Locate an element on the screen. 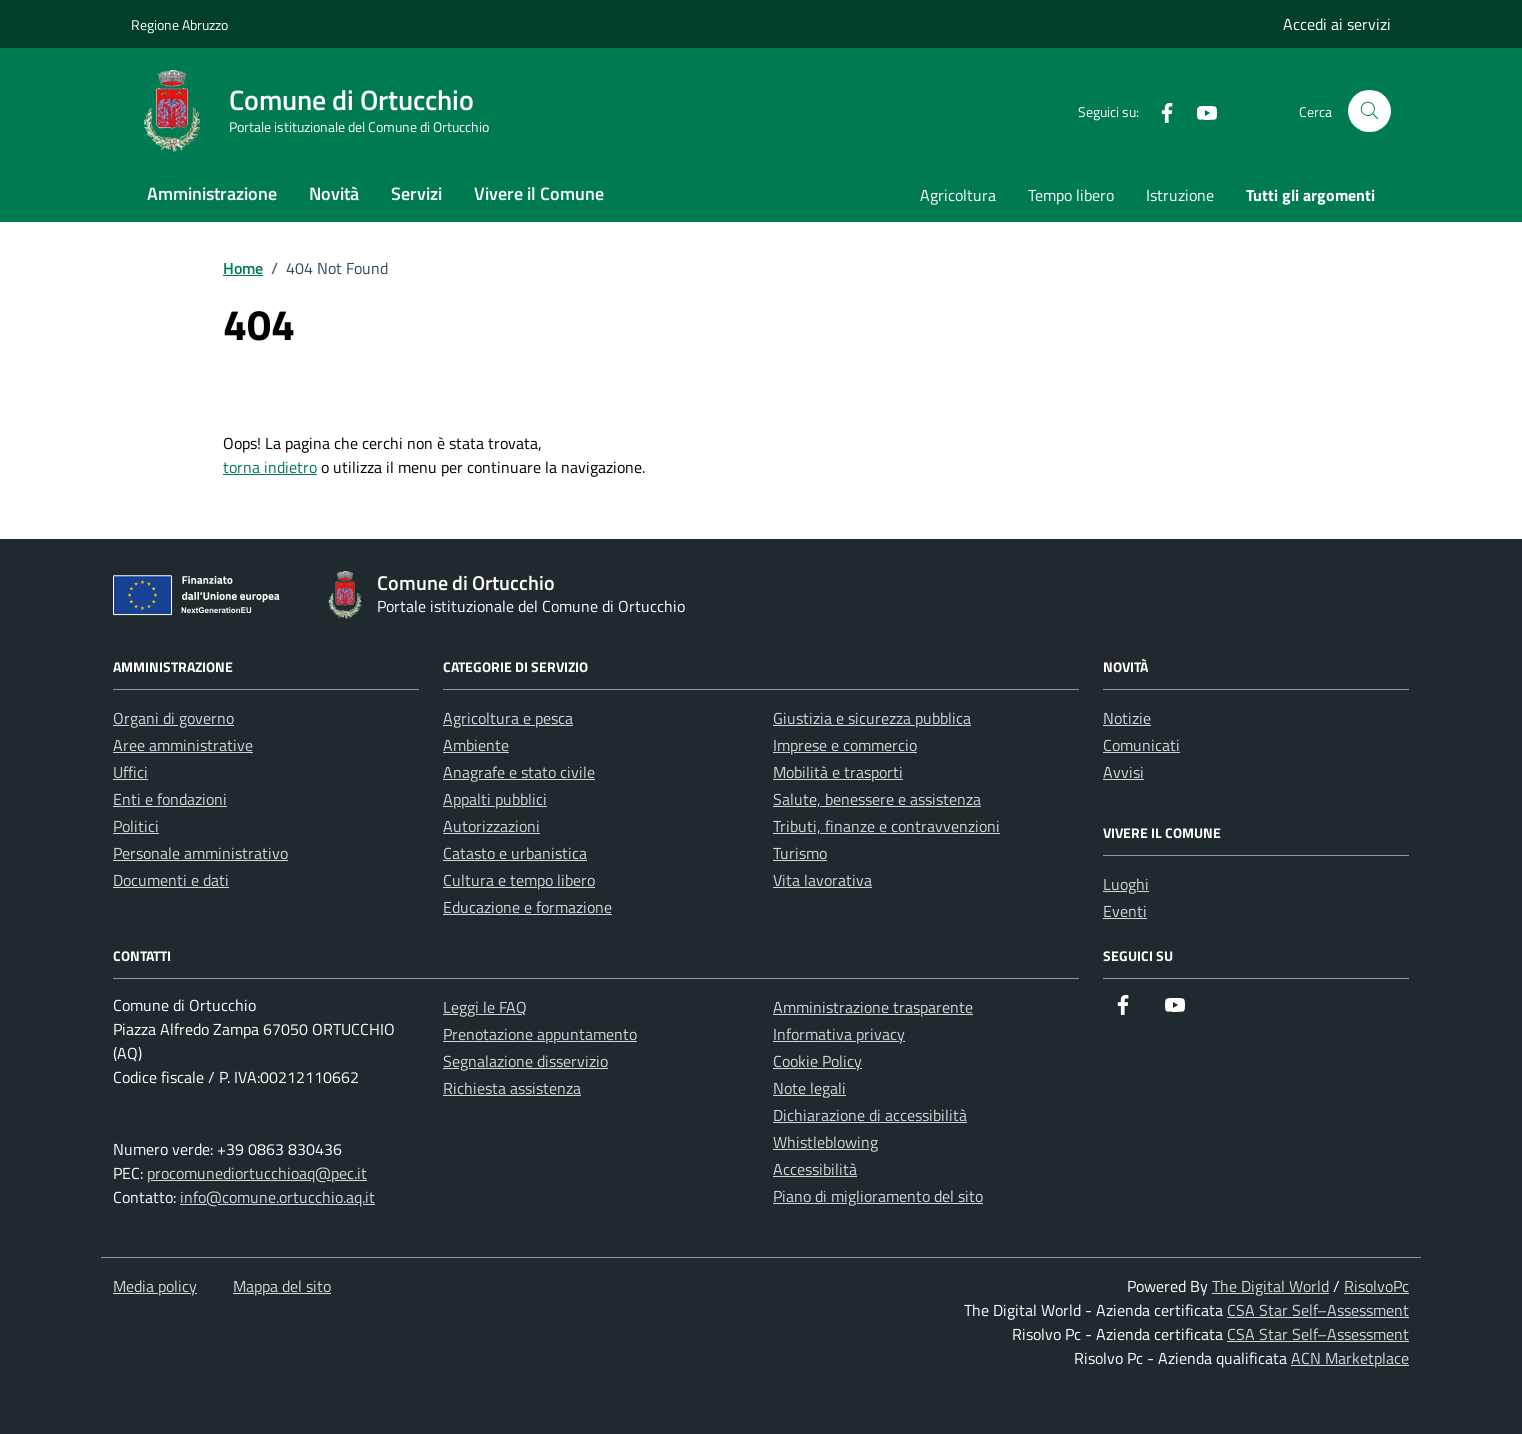 This screenshot has width=1522, height=1434. Vita lavorativa is located at coordinates (822, 880).